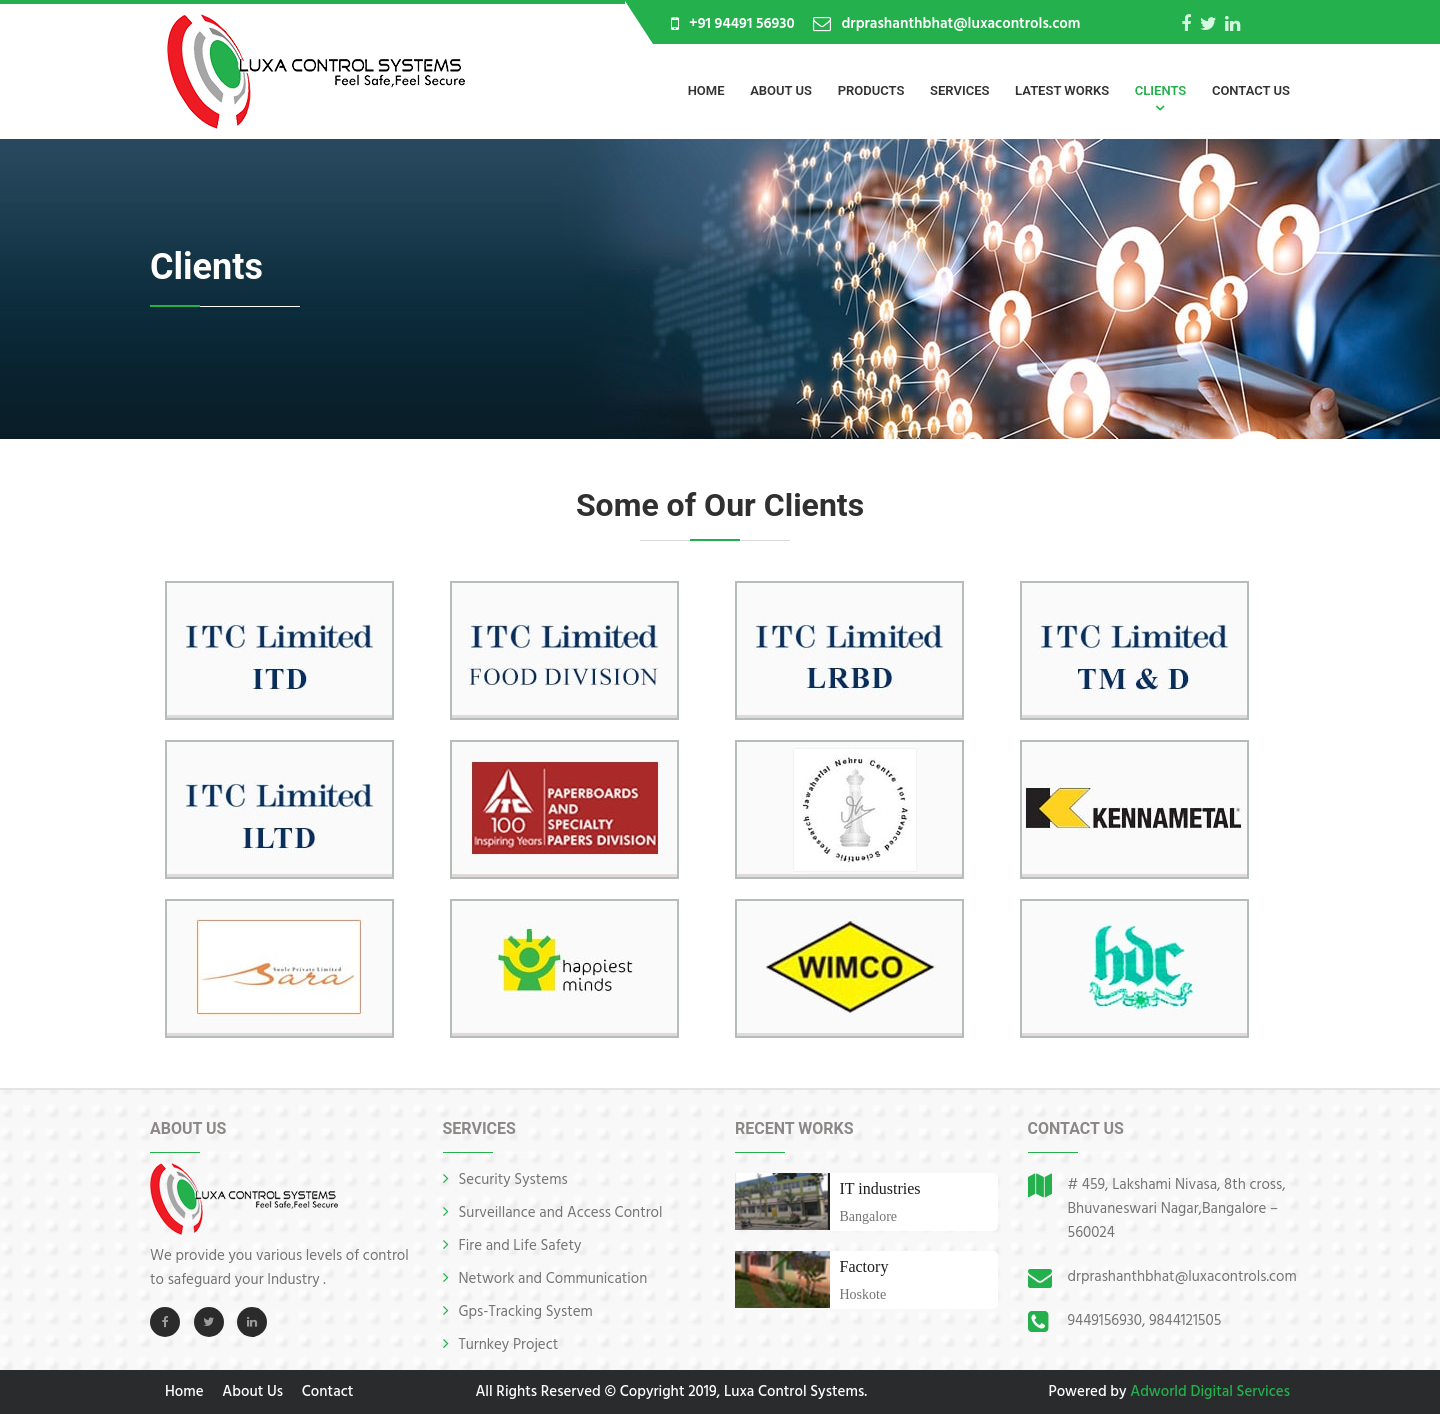 The width and height of the screenshot is (1440, 1414). What do you see at coordinates (509, 1345) in the screenshot?
I see `Turnkey Project` at bounding box center [509, 1345].